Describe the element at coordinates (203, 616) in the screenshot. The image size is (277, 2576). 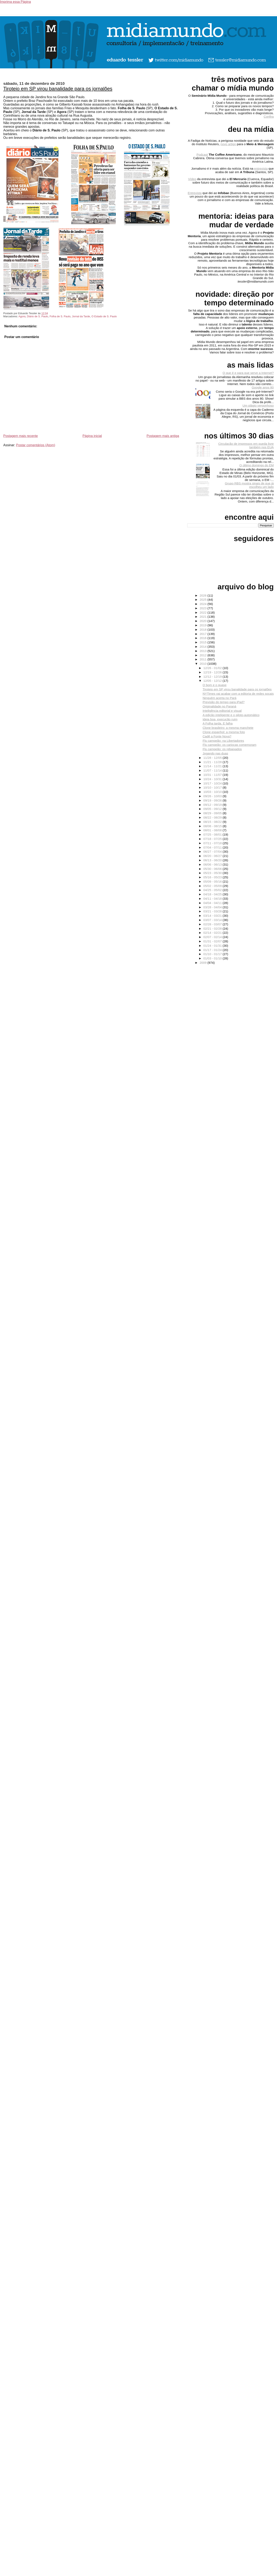
I see `2021` at that location.